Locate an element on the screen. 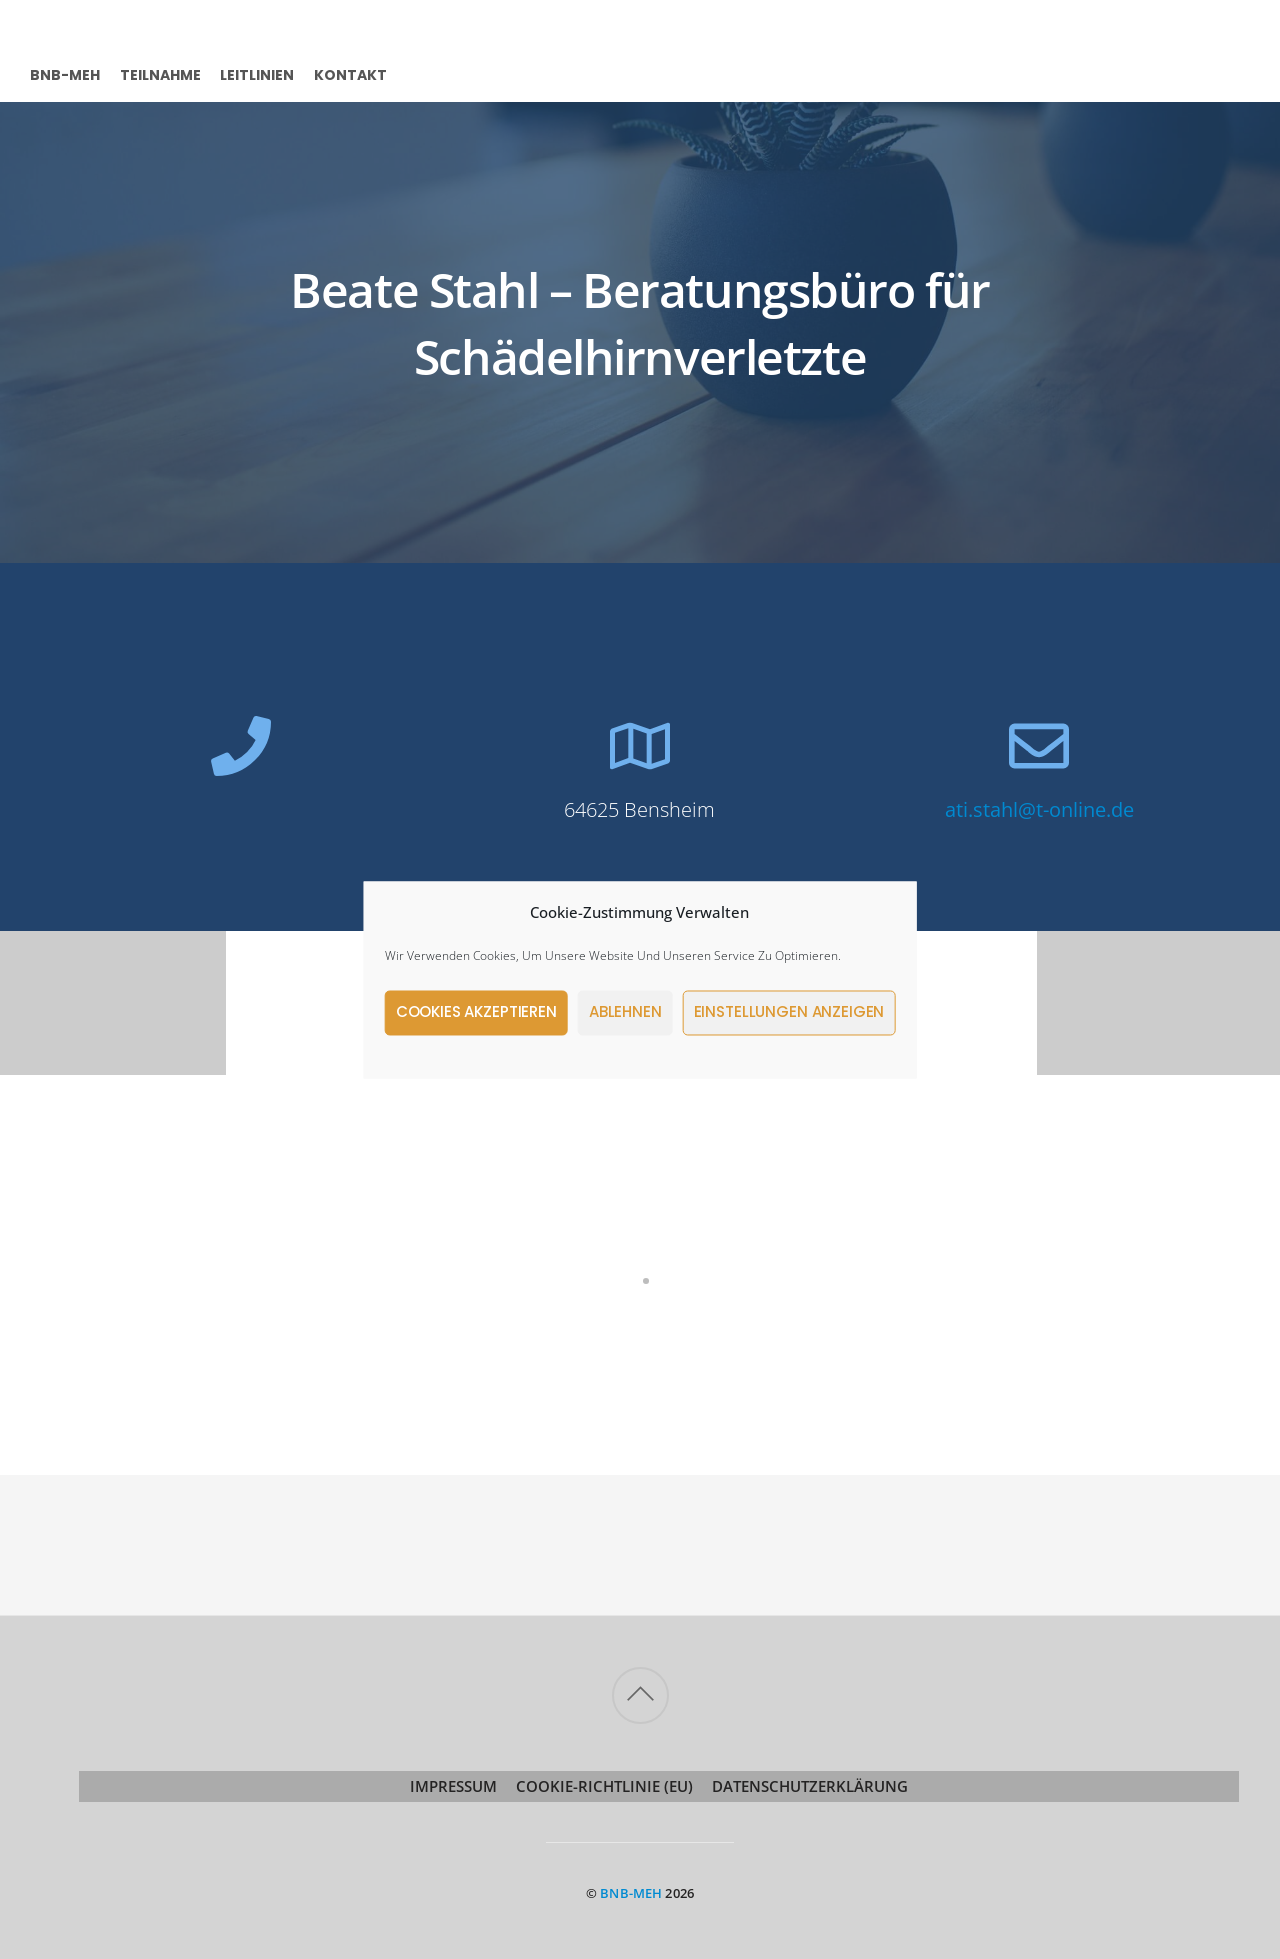 This screenshot has height=1959, width=1280. Cookie-Richtlinie (EU) is located at coordinates (604, 1786).